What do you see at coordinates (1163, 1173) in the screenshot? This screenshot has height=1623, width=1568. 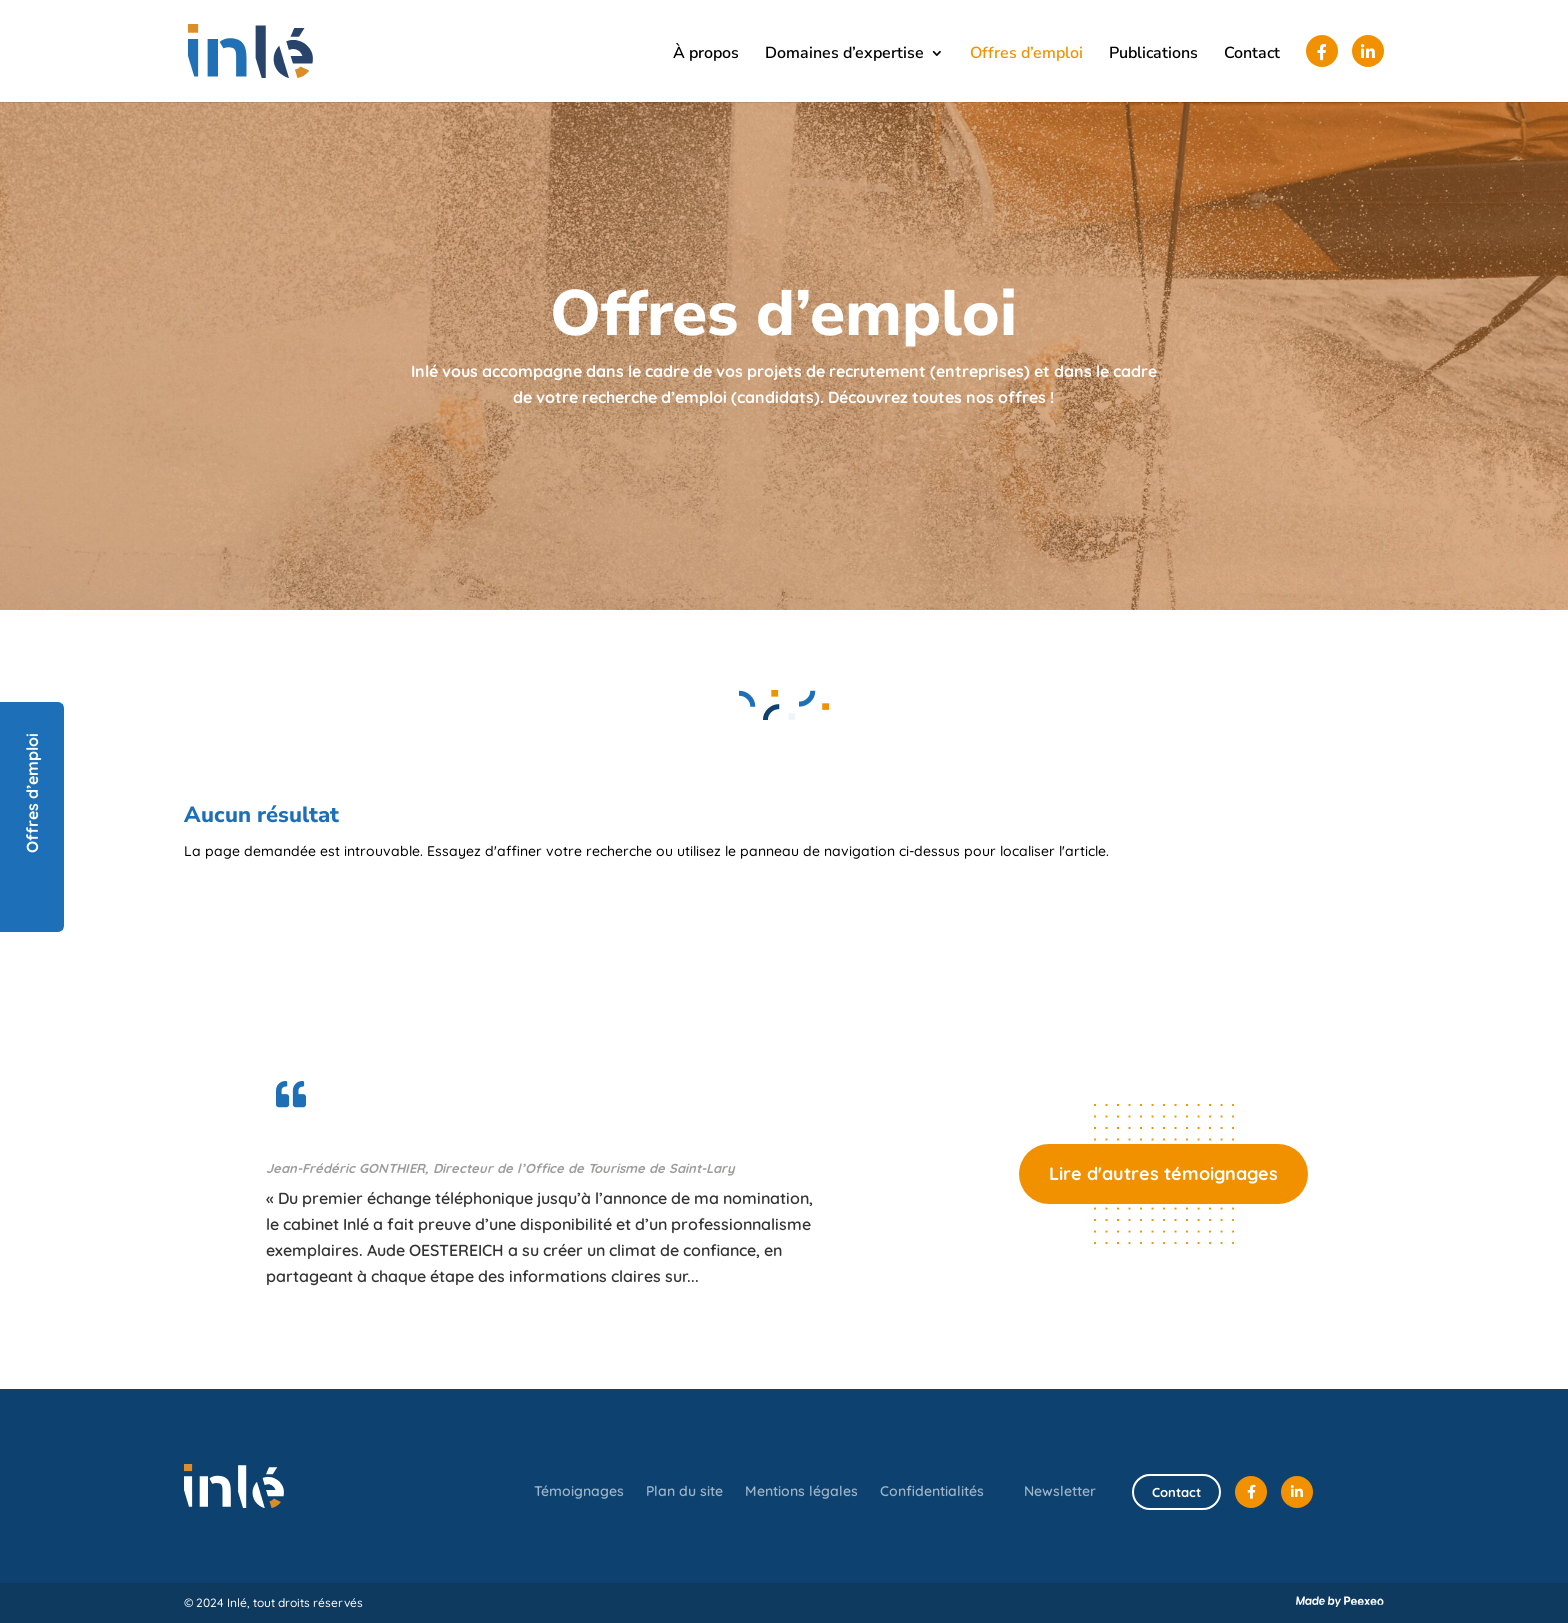 I see `Lire d'autres témoignages` at bounding box center [1163, 1173].